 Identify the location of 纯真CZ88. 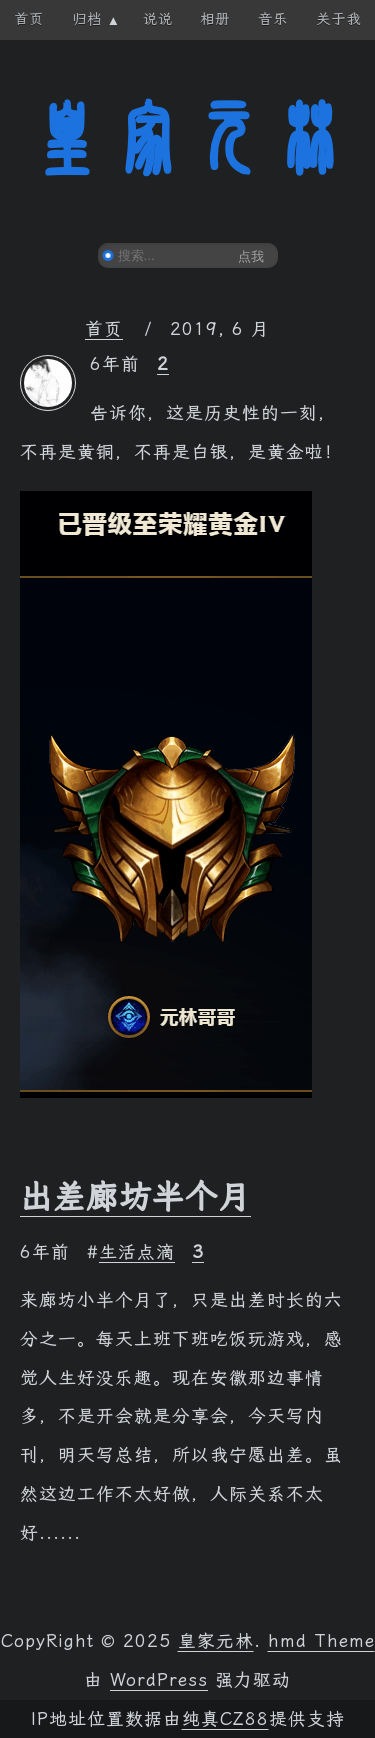
(225, 1719).